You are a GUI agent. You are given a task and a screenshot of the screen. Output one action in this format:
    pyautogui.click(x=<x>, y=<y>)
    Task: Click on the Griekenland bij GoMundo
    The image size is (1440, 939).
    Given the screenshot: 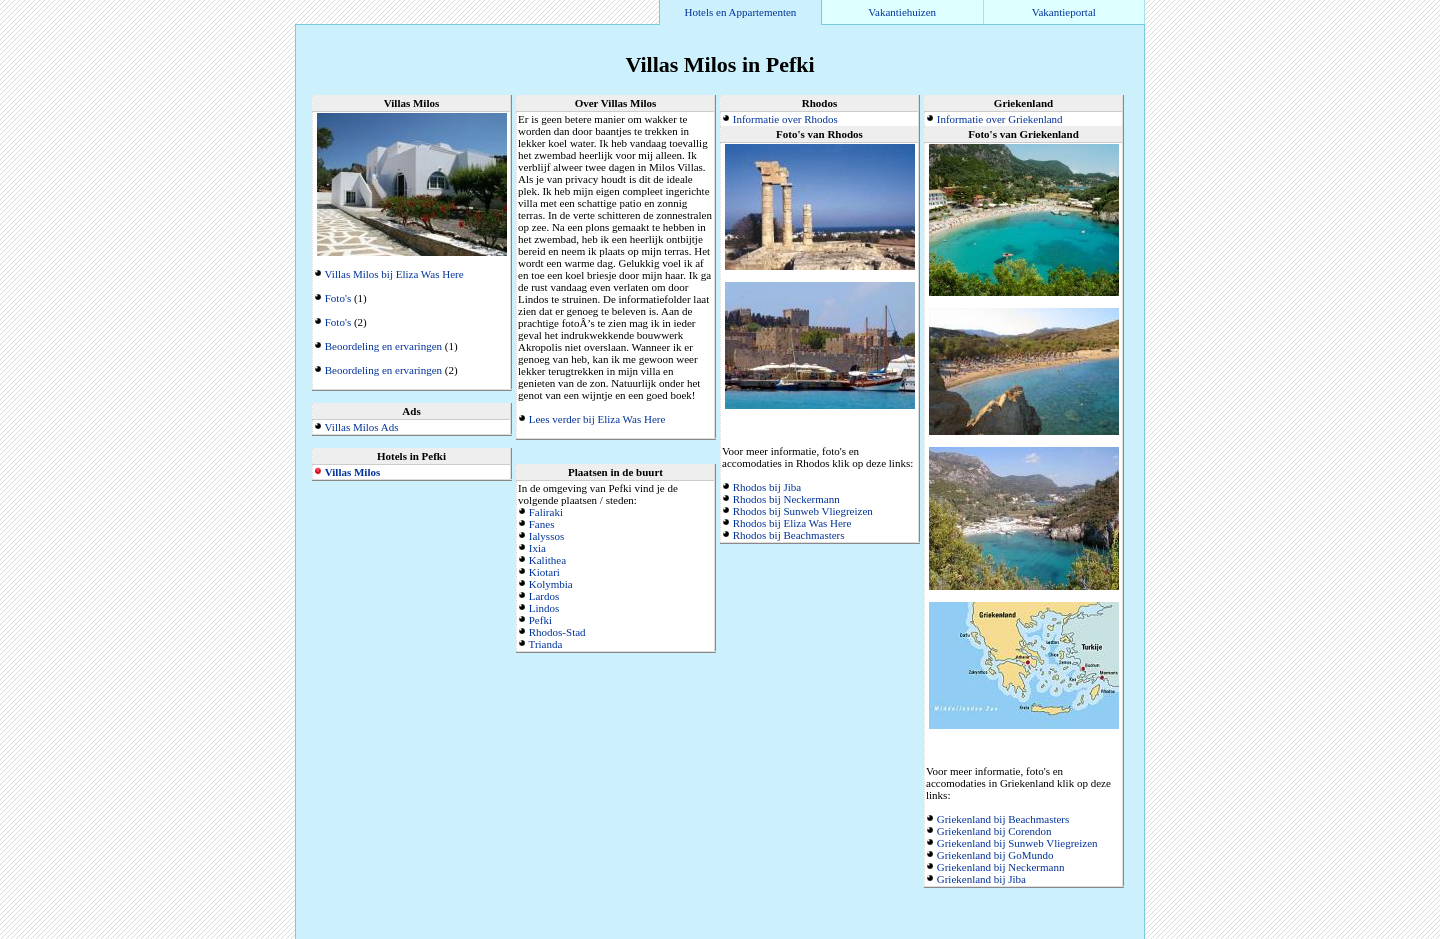 What is the action you would take?
    pyautogui.click(x=995, y=855)
    